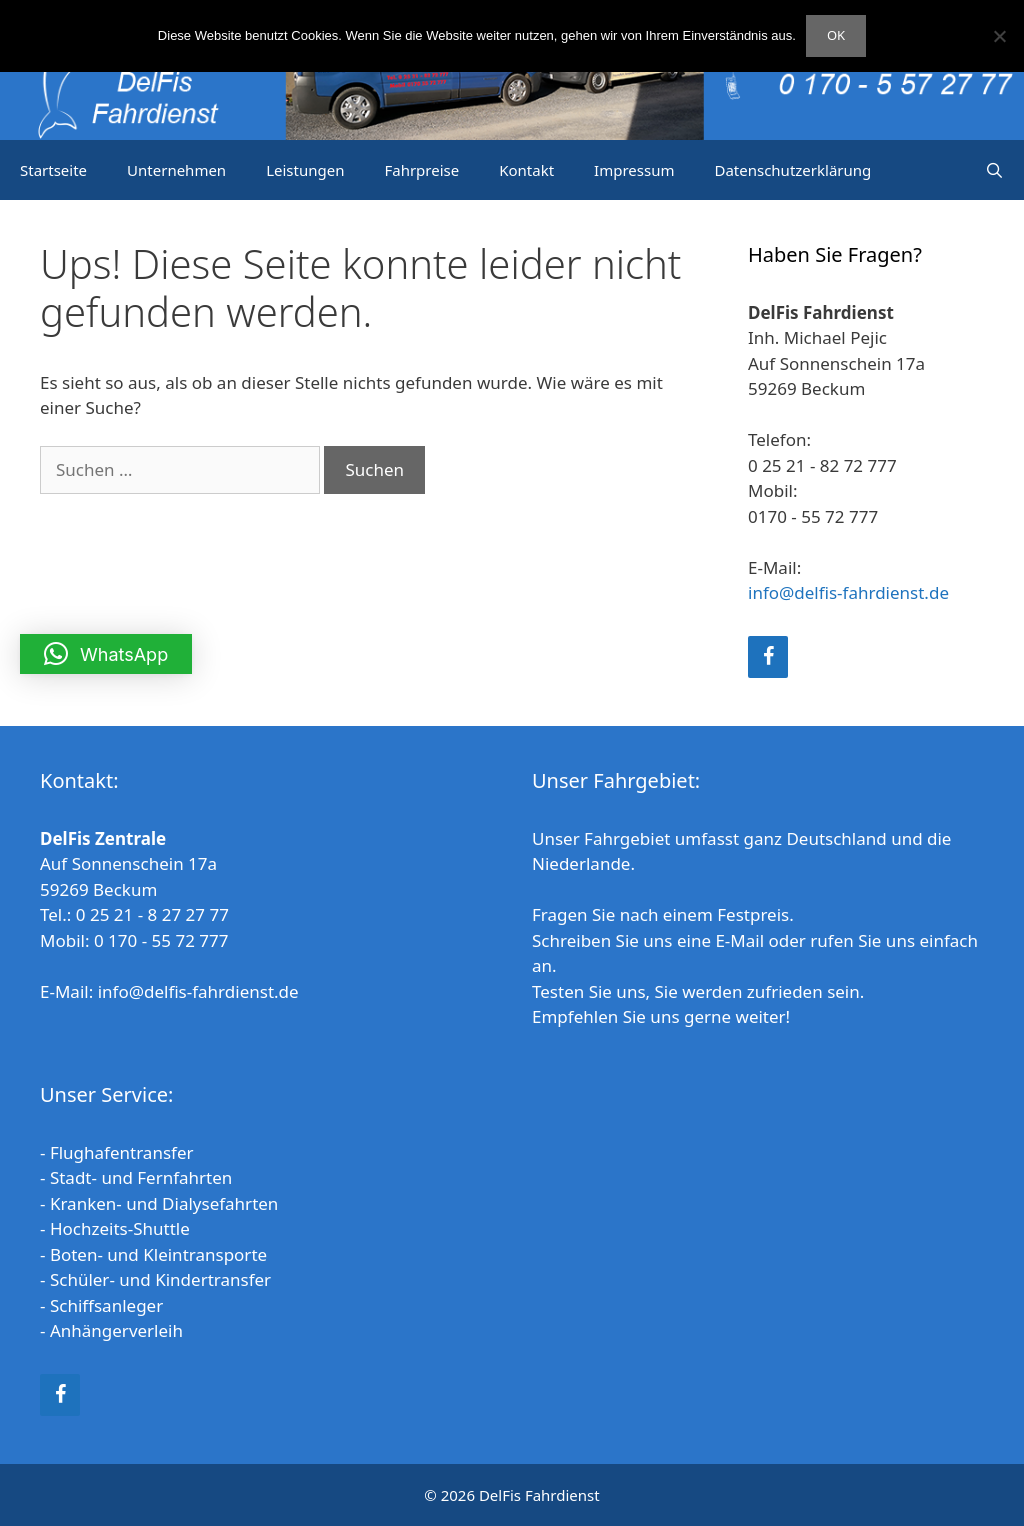  I want to click on [Facebook], so click(768, 657).